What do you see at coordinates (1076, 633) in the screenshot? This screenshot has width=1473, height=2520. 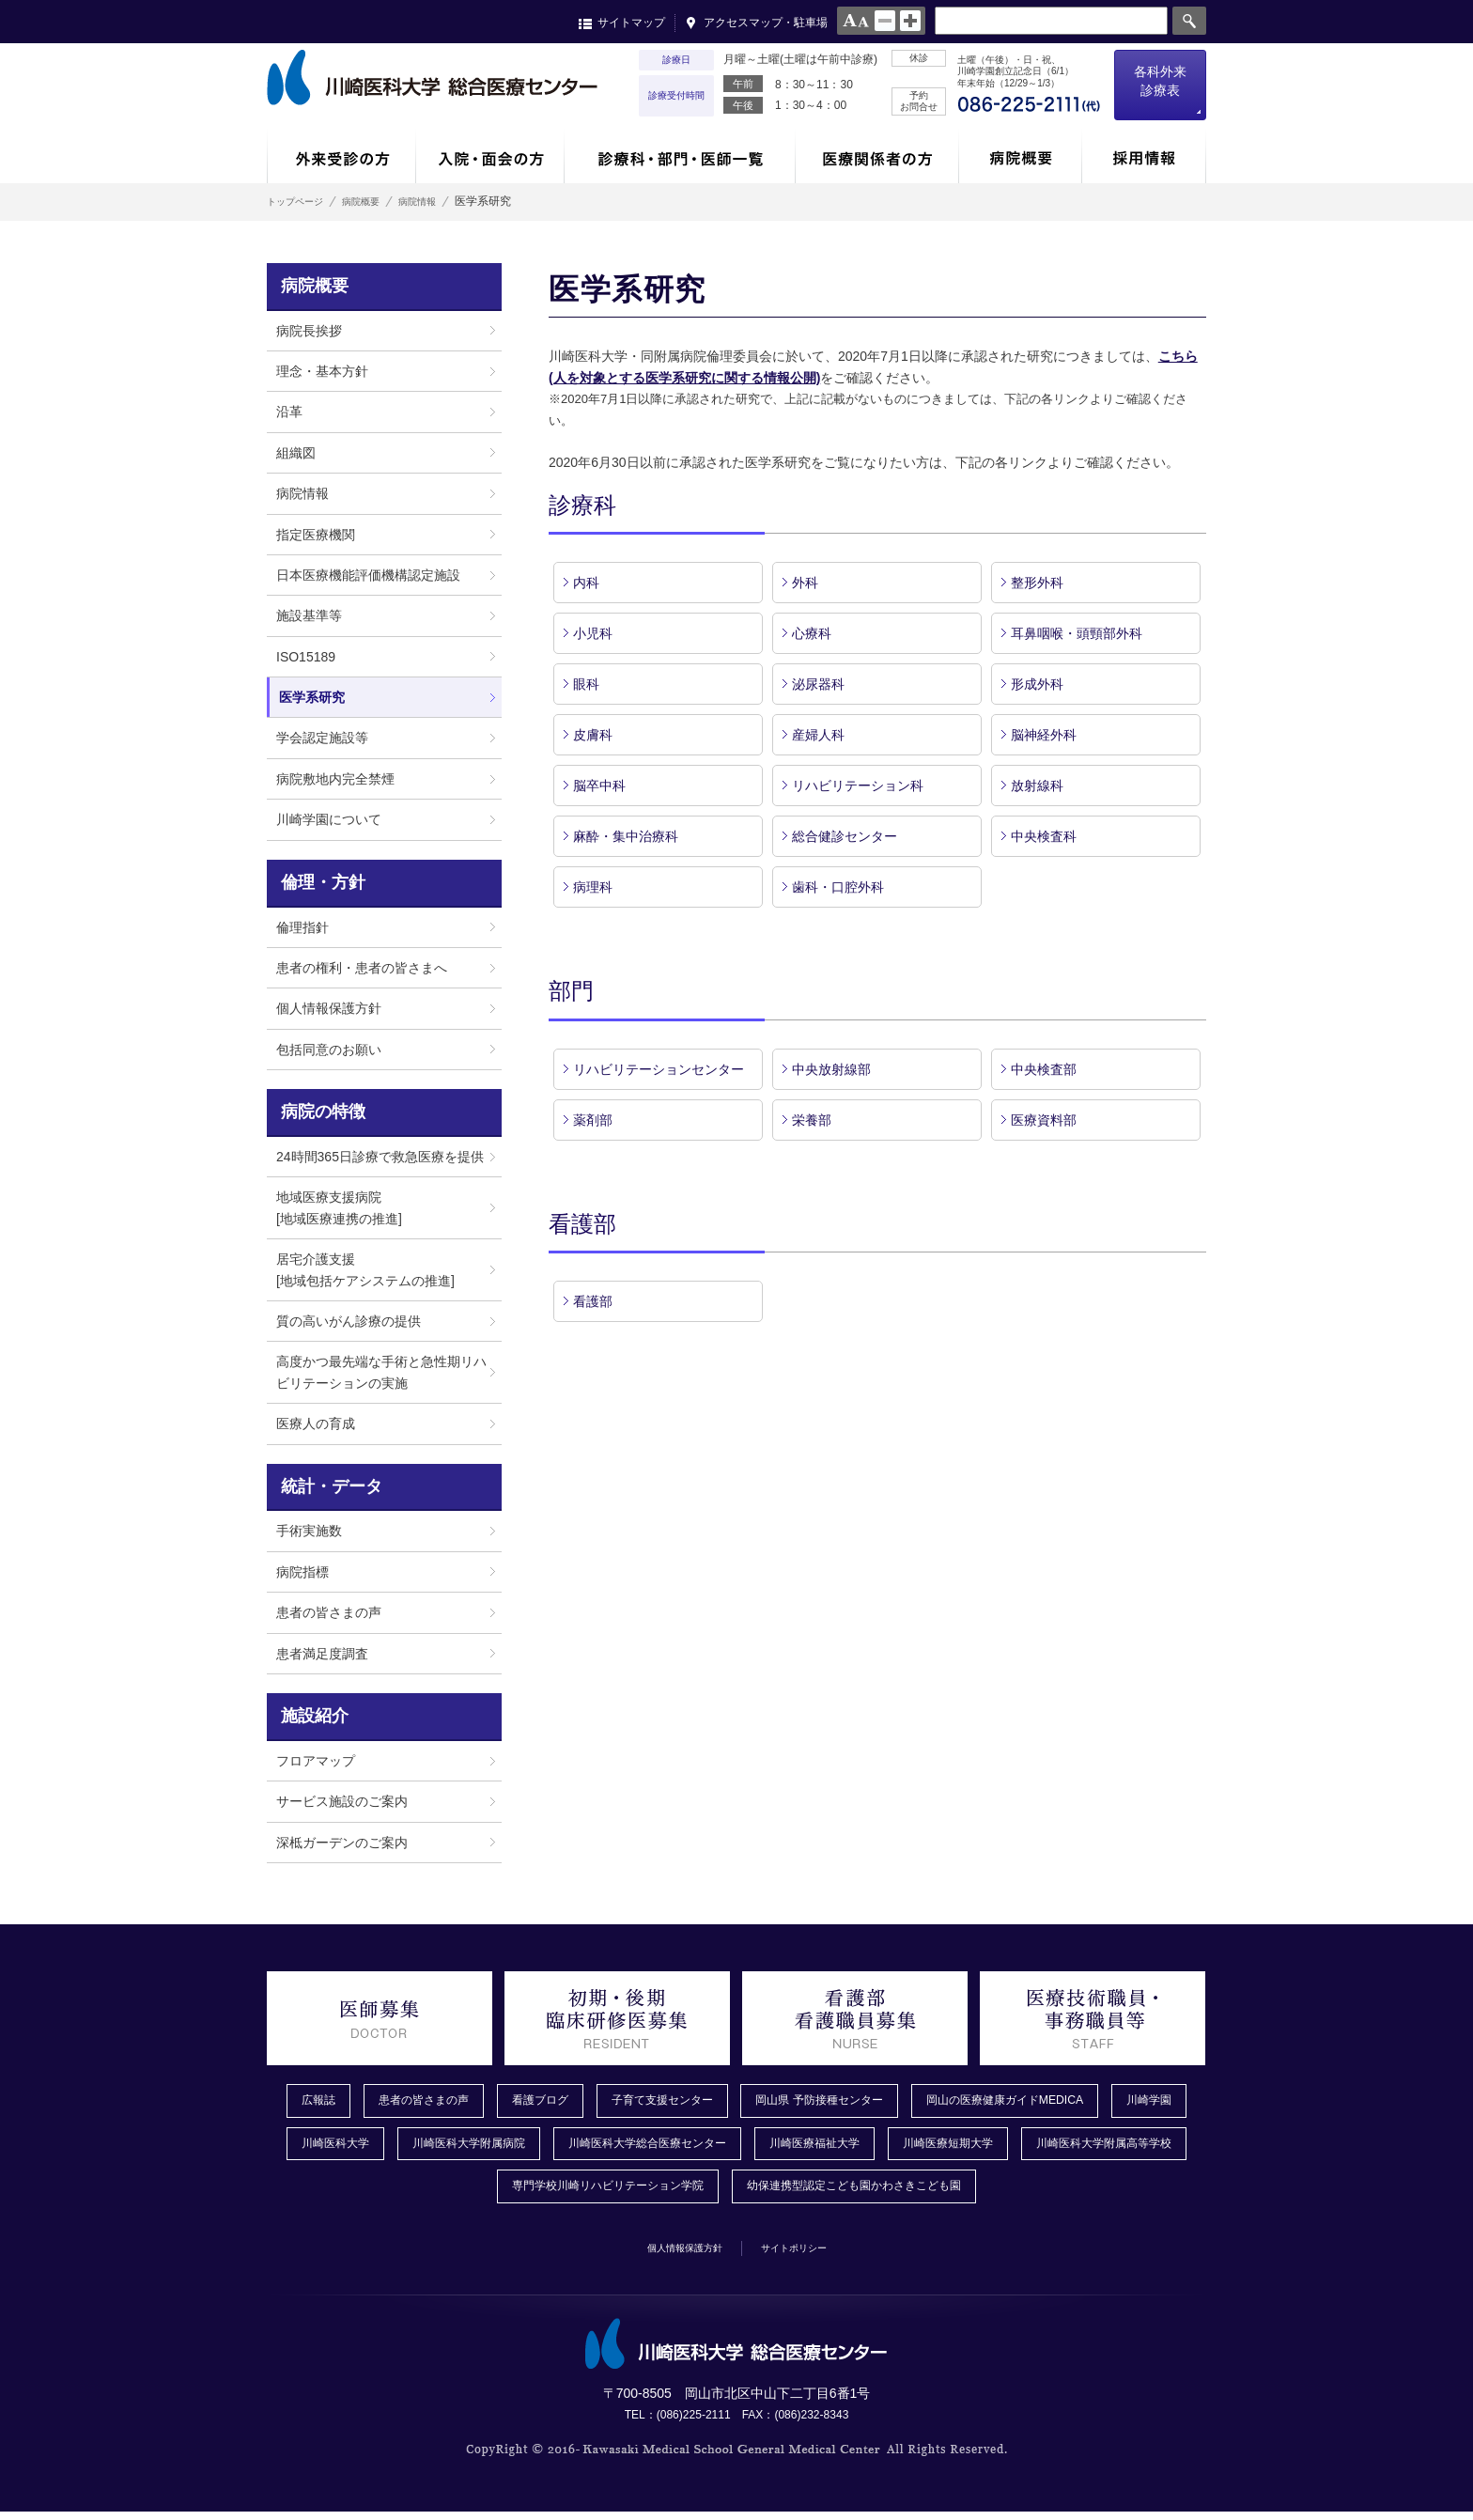 I see `耳鼻咽喉・頭頸部外科` at bounding box center [1076, 633].